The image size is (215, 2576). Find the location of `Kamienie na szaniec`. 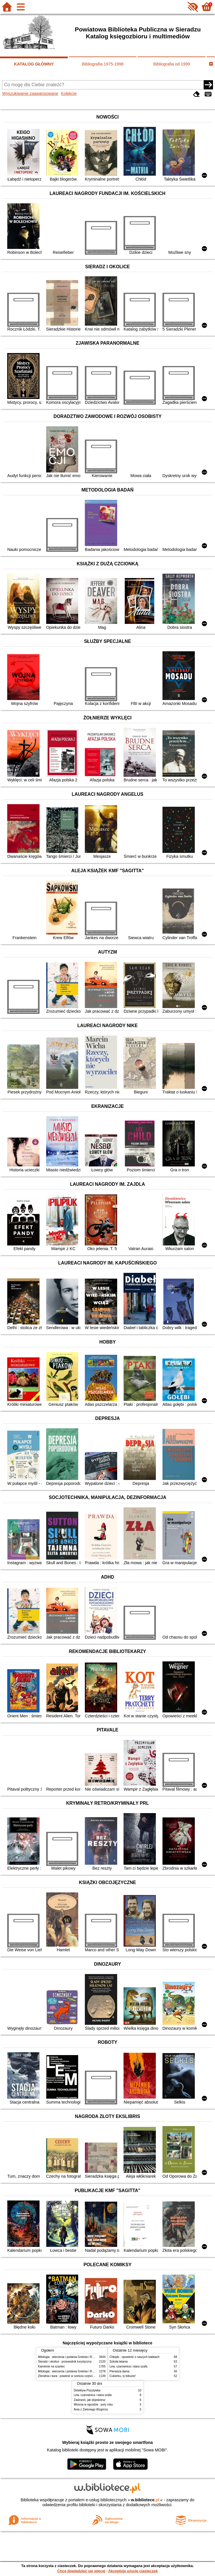

Kamienie na szaniec is located at coordinates (51, 2366).